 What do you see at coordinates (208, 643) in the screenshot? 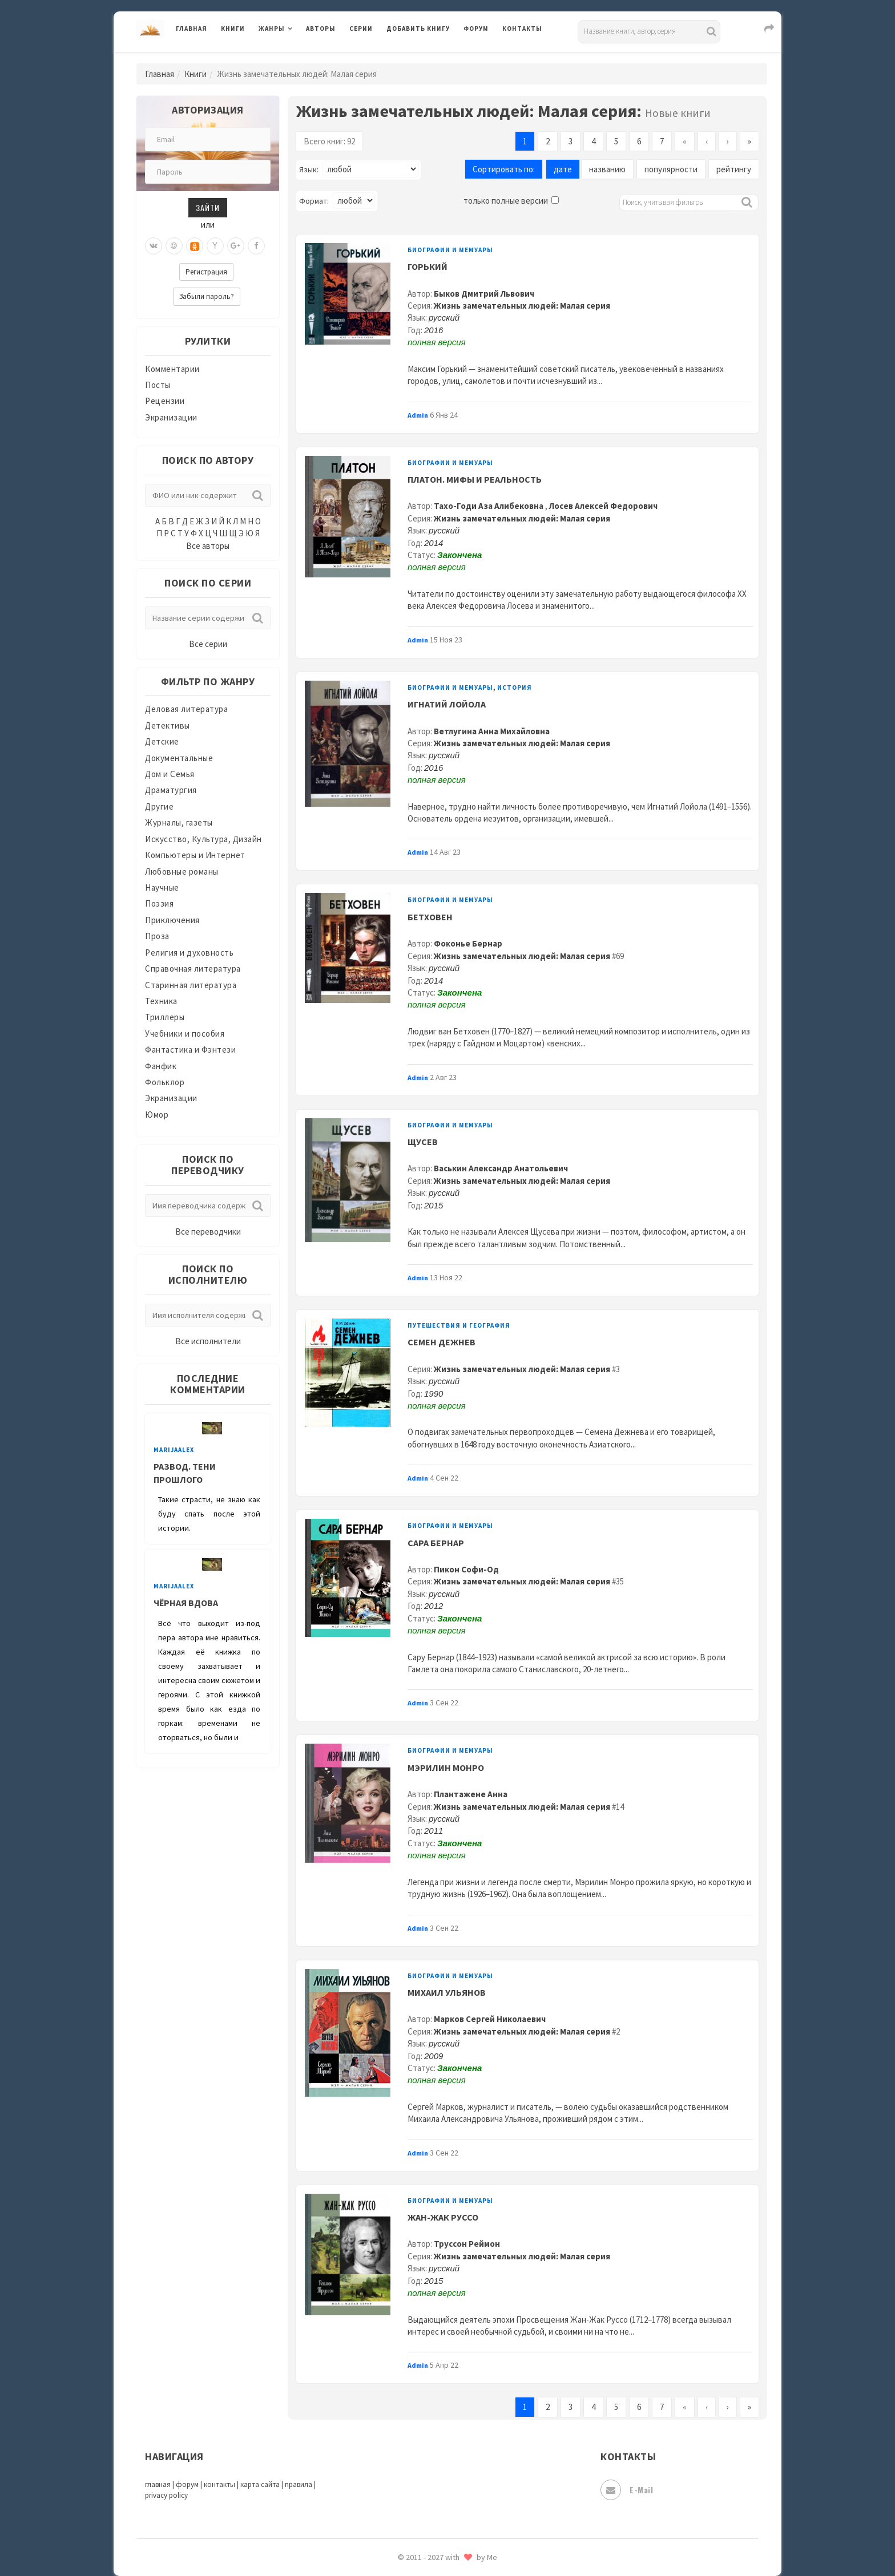
I see `Все серии` at bounding box center [208, 643].